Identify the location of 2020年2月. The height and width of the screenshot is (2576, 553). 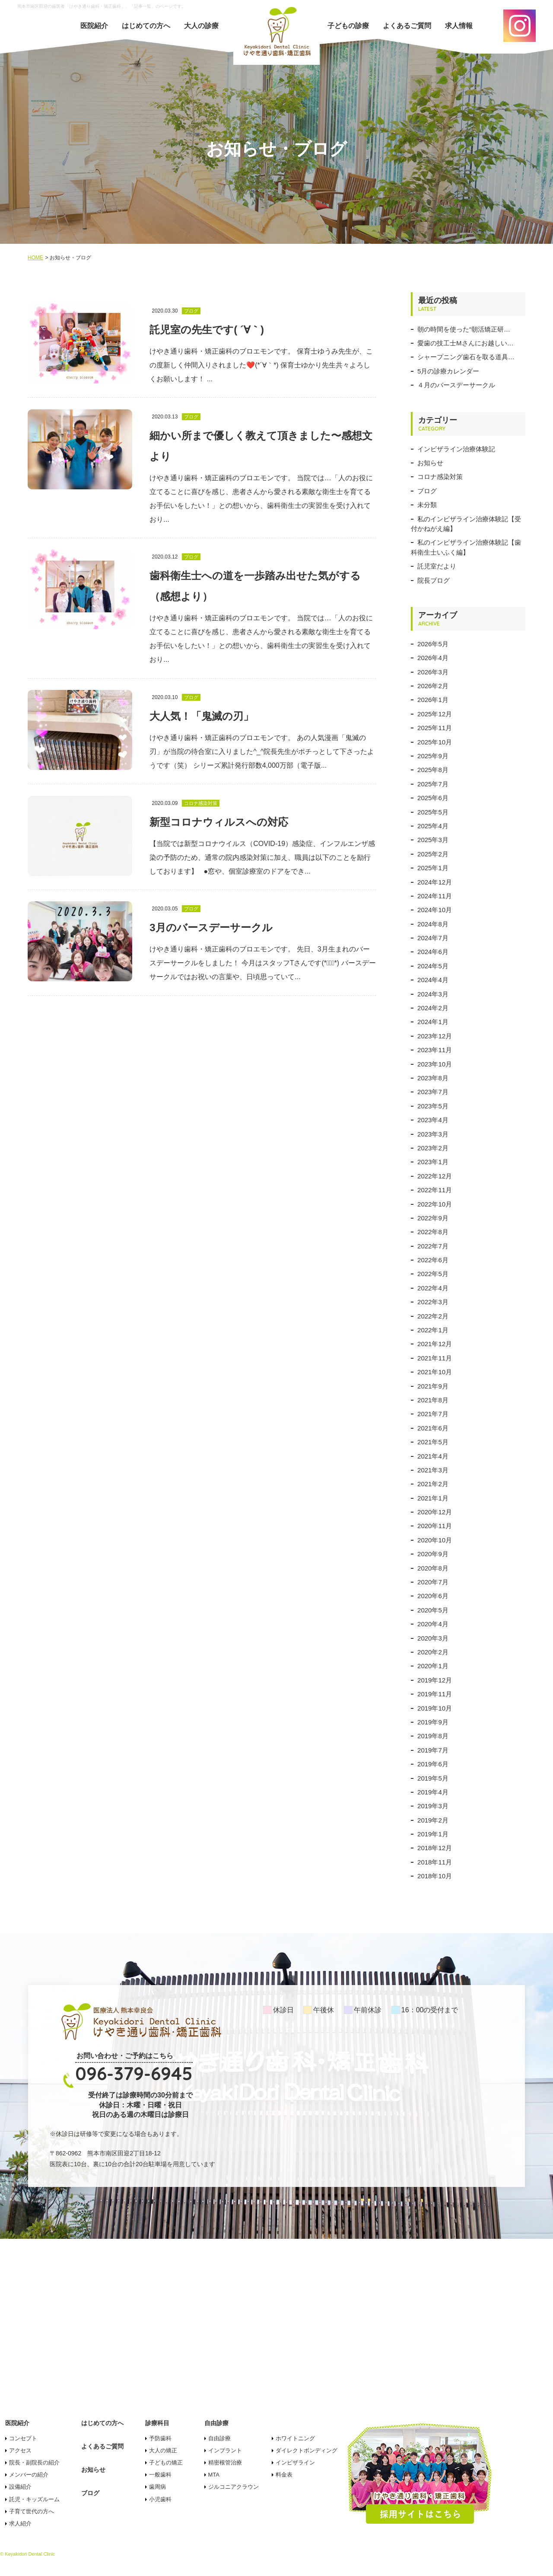
(432, 1652).